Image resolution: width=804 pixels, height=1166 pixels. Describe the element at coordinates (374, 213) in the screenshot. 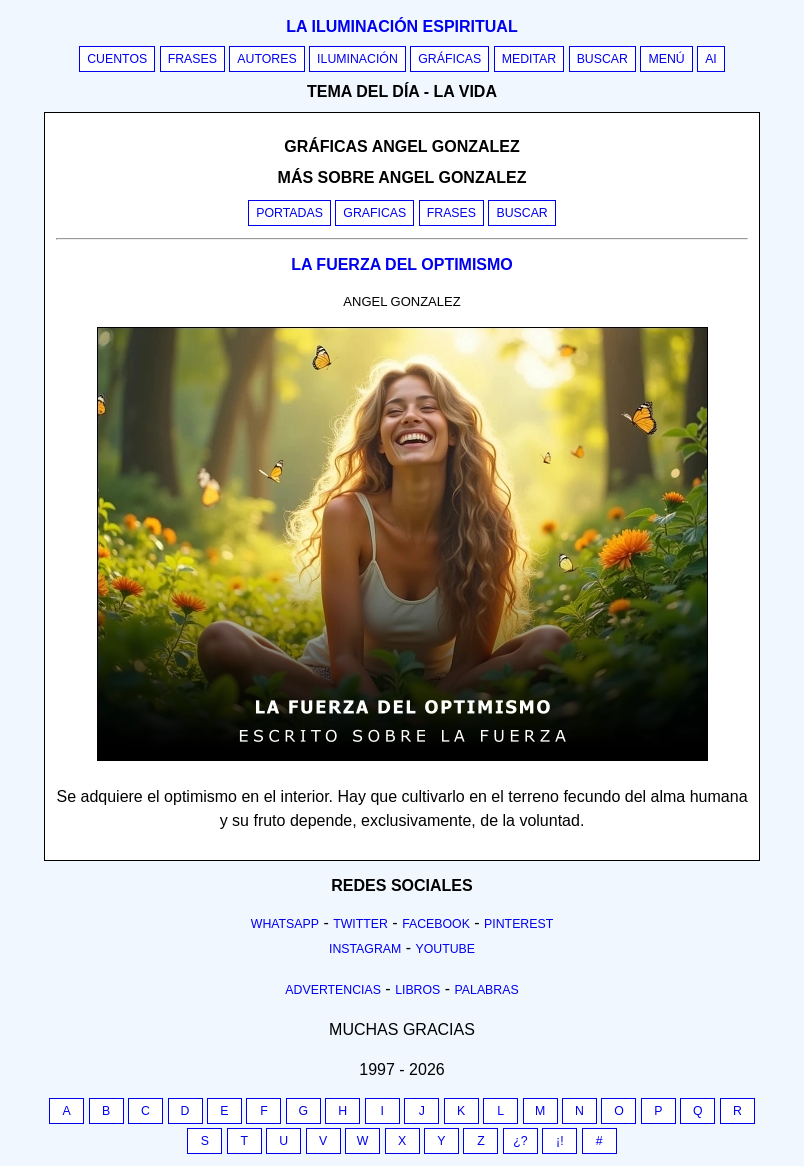

I see `Graficas` at that location.